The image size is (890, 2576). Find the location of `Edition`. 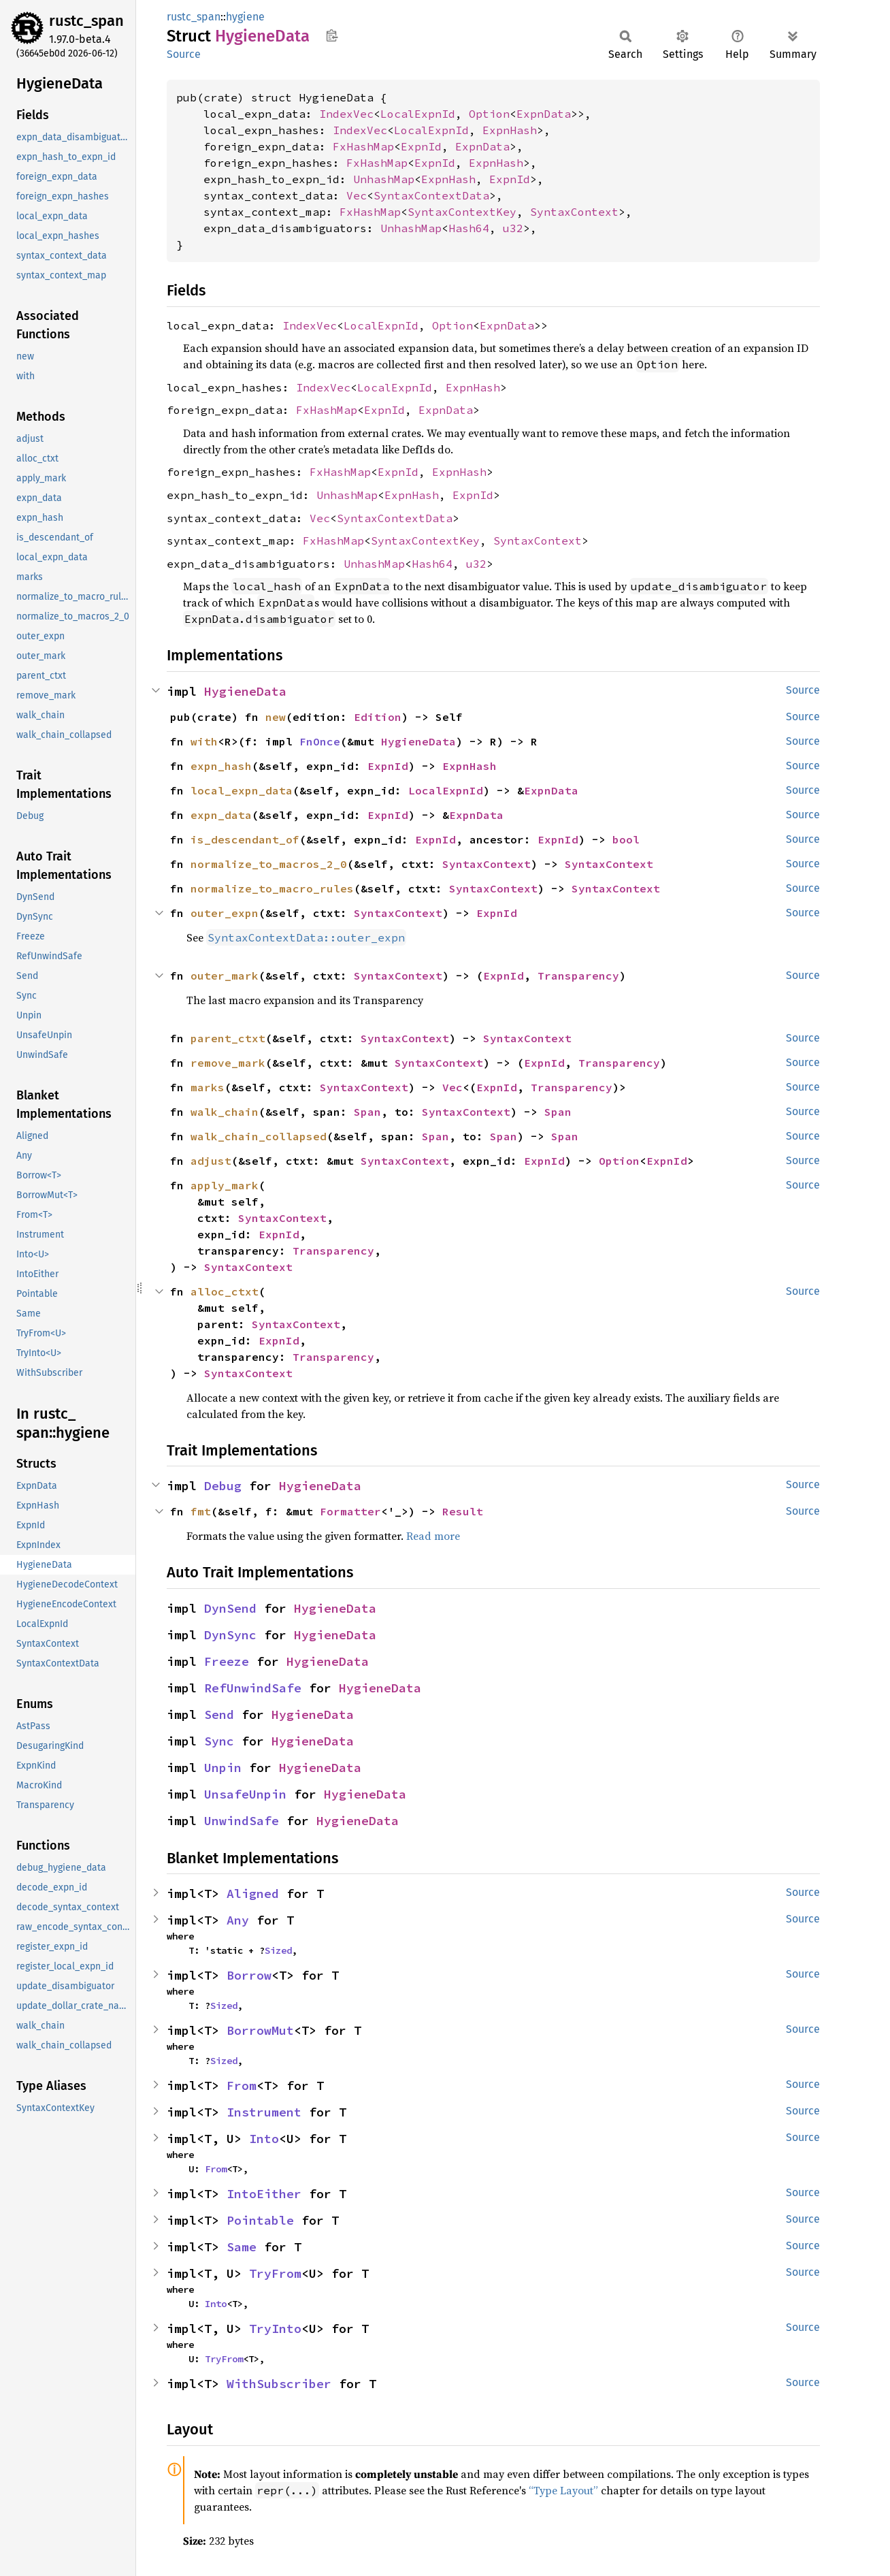

Edition is located at coordinates (377, 717).